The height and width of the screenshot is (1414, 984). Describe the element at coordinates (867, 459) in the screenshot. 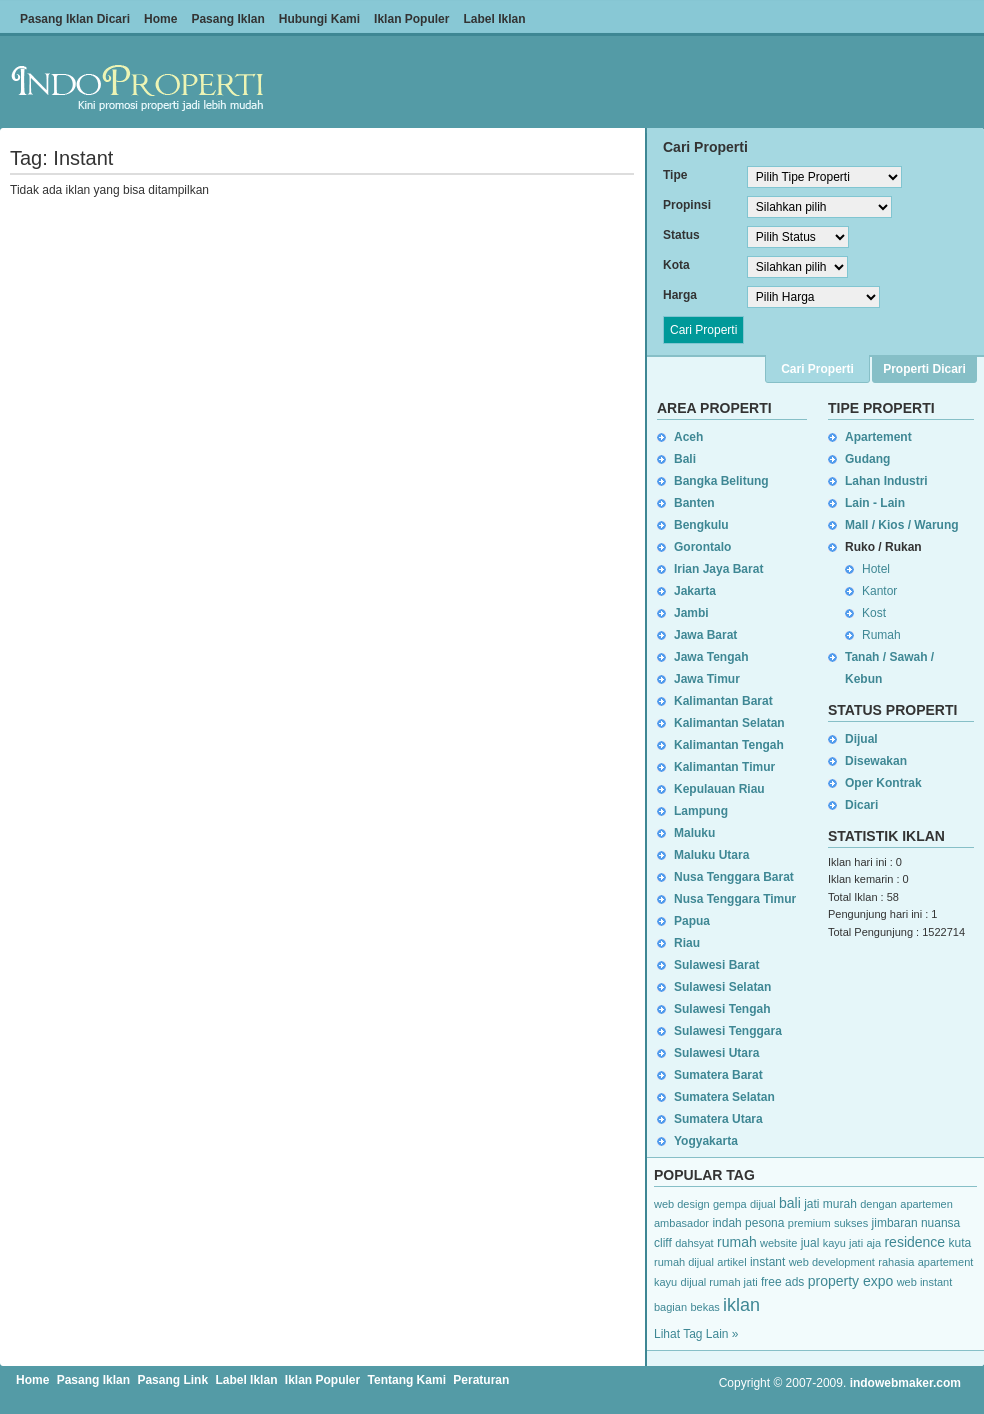

I see `Gudang` at that location.